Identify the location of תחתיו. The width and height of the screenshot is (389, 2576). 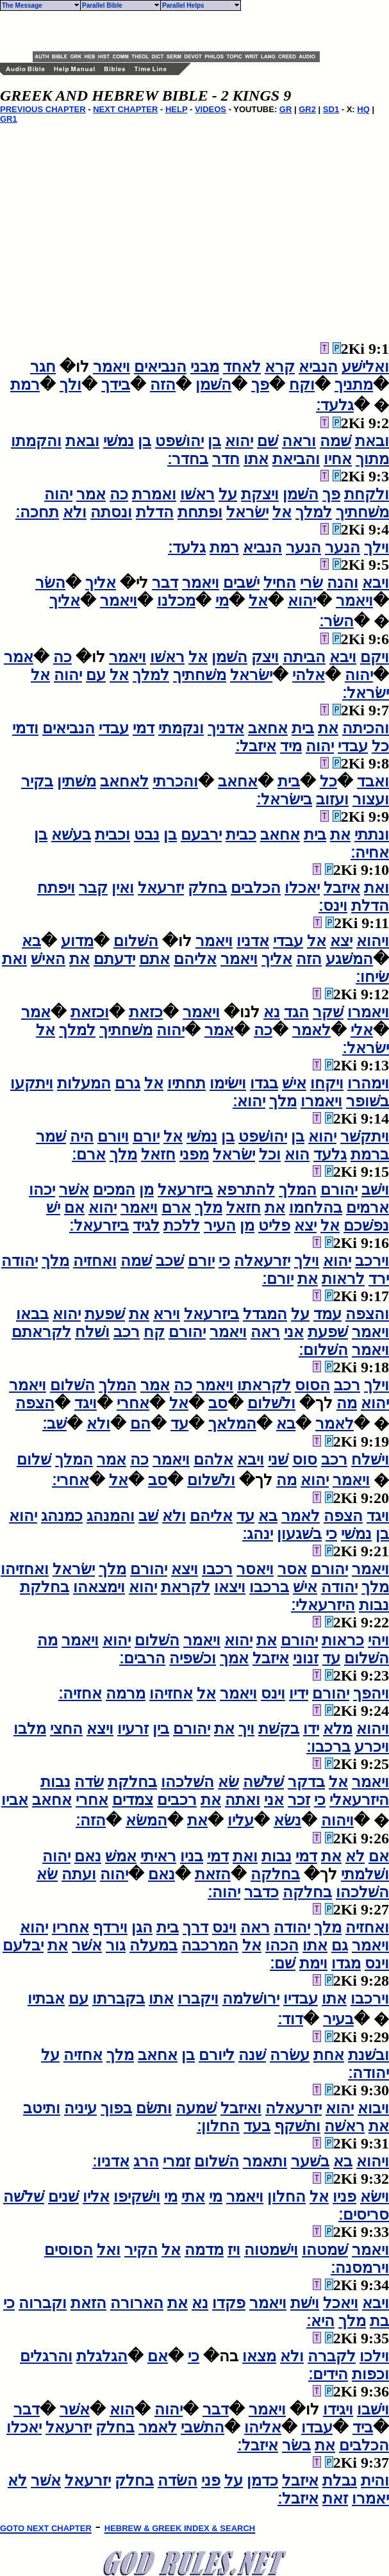
(186, 1083).